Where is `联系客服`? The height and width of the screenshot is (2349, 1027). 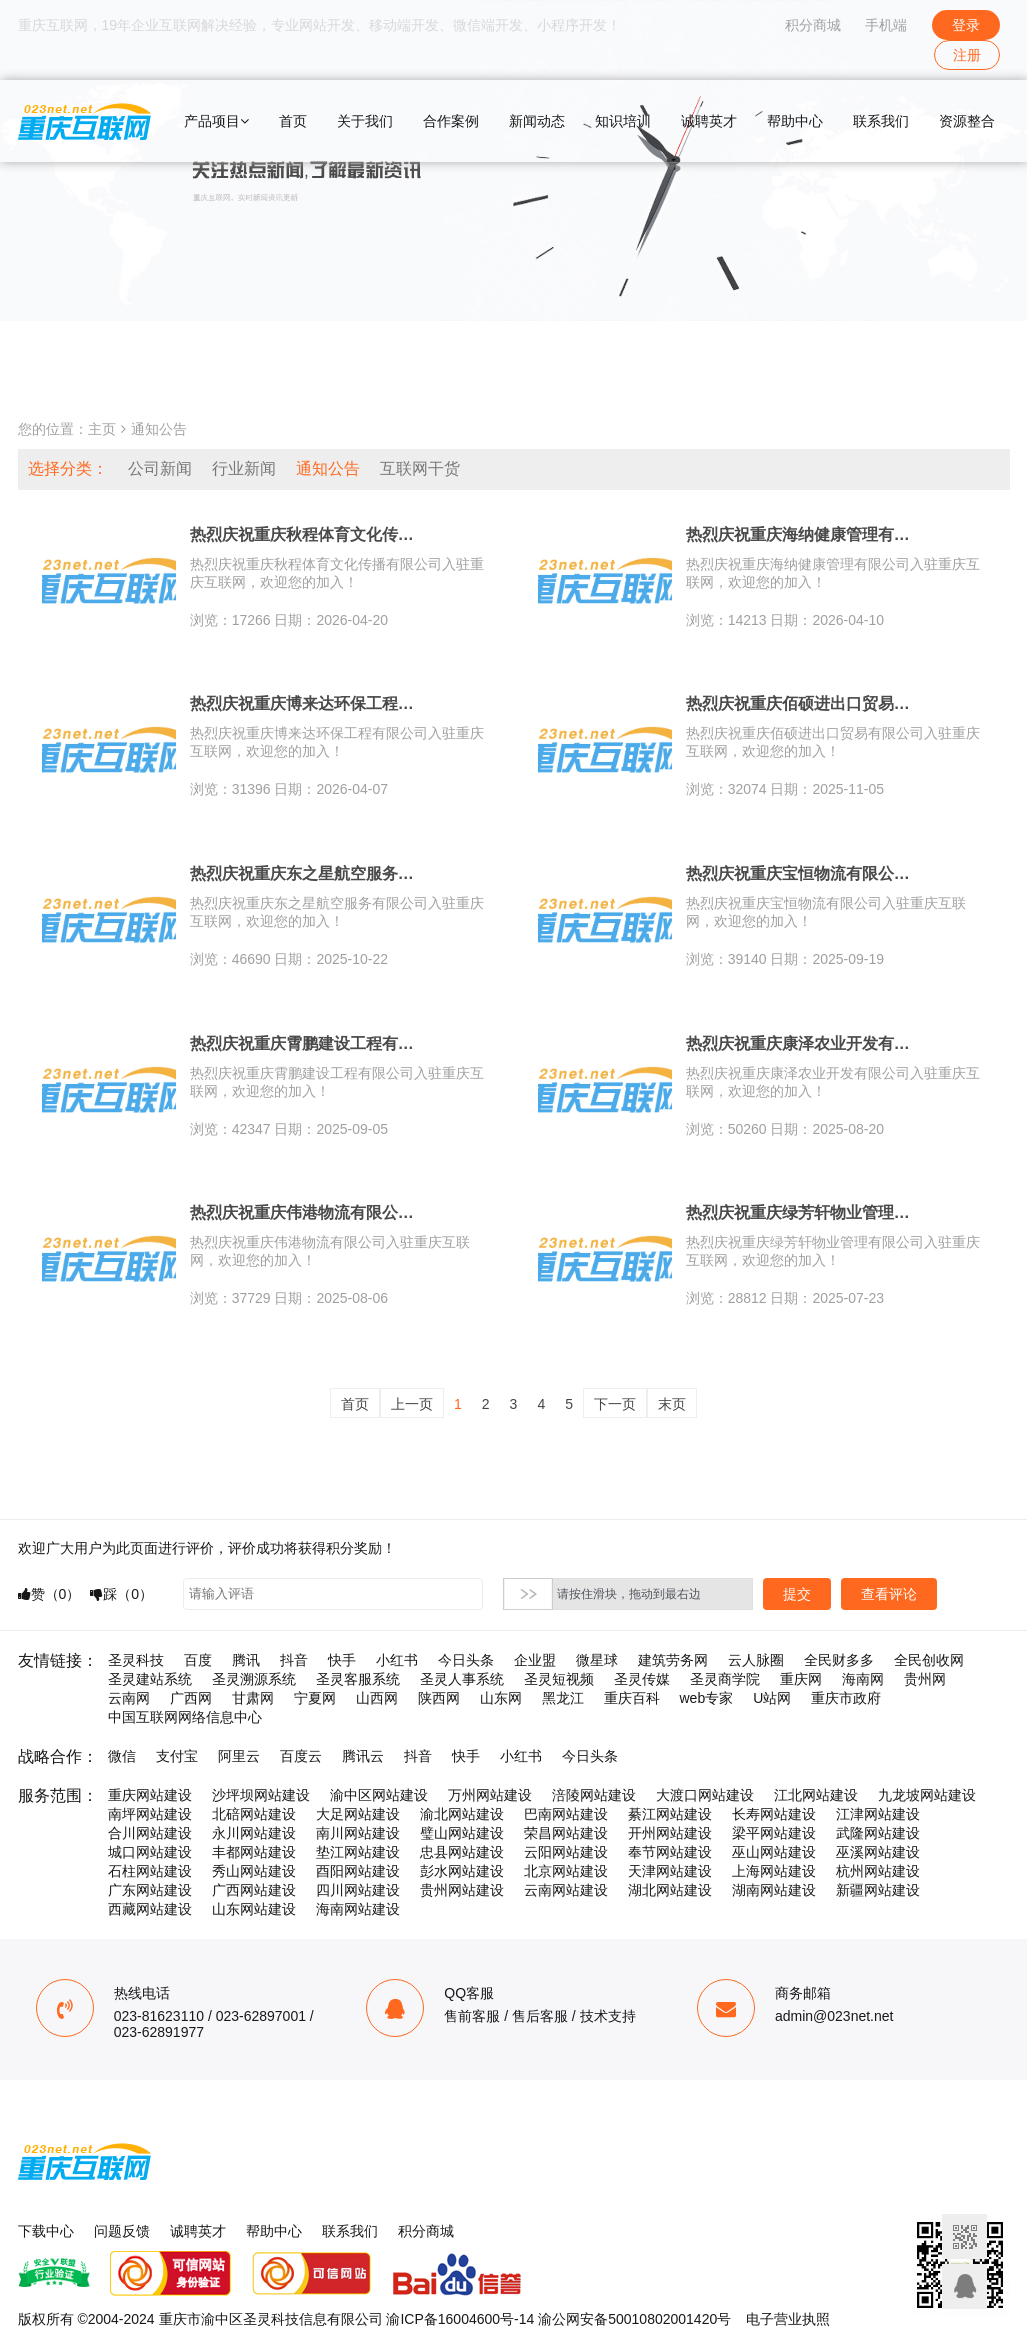
联系客服 is located at coordinates (964, 2286).